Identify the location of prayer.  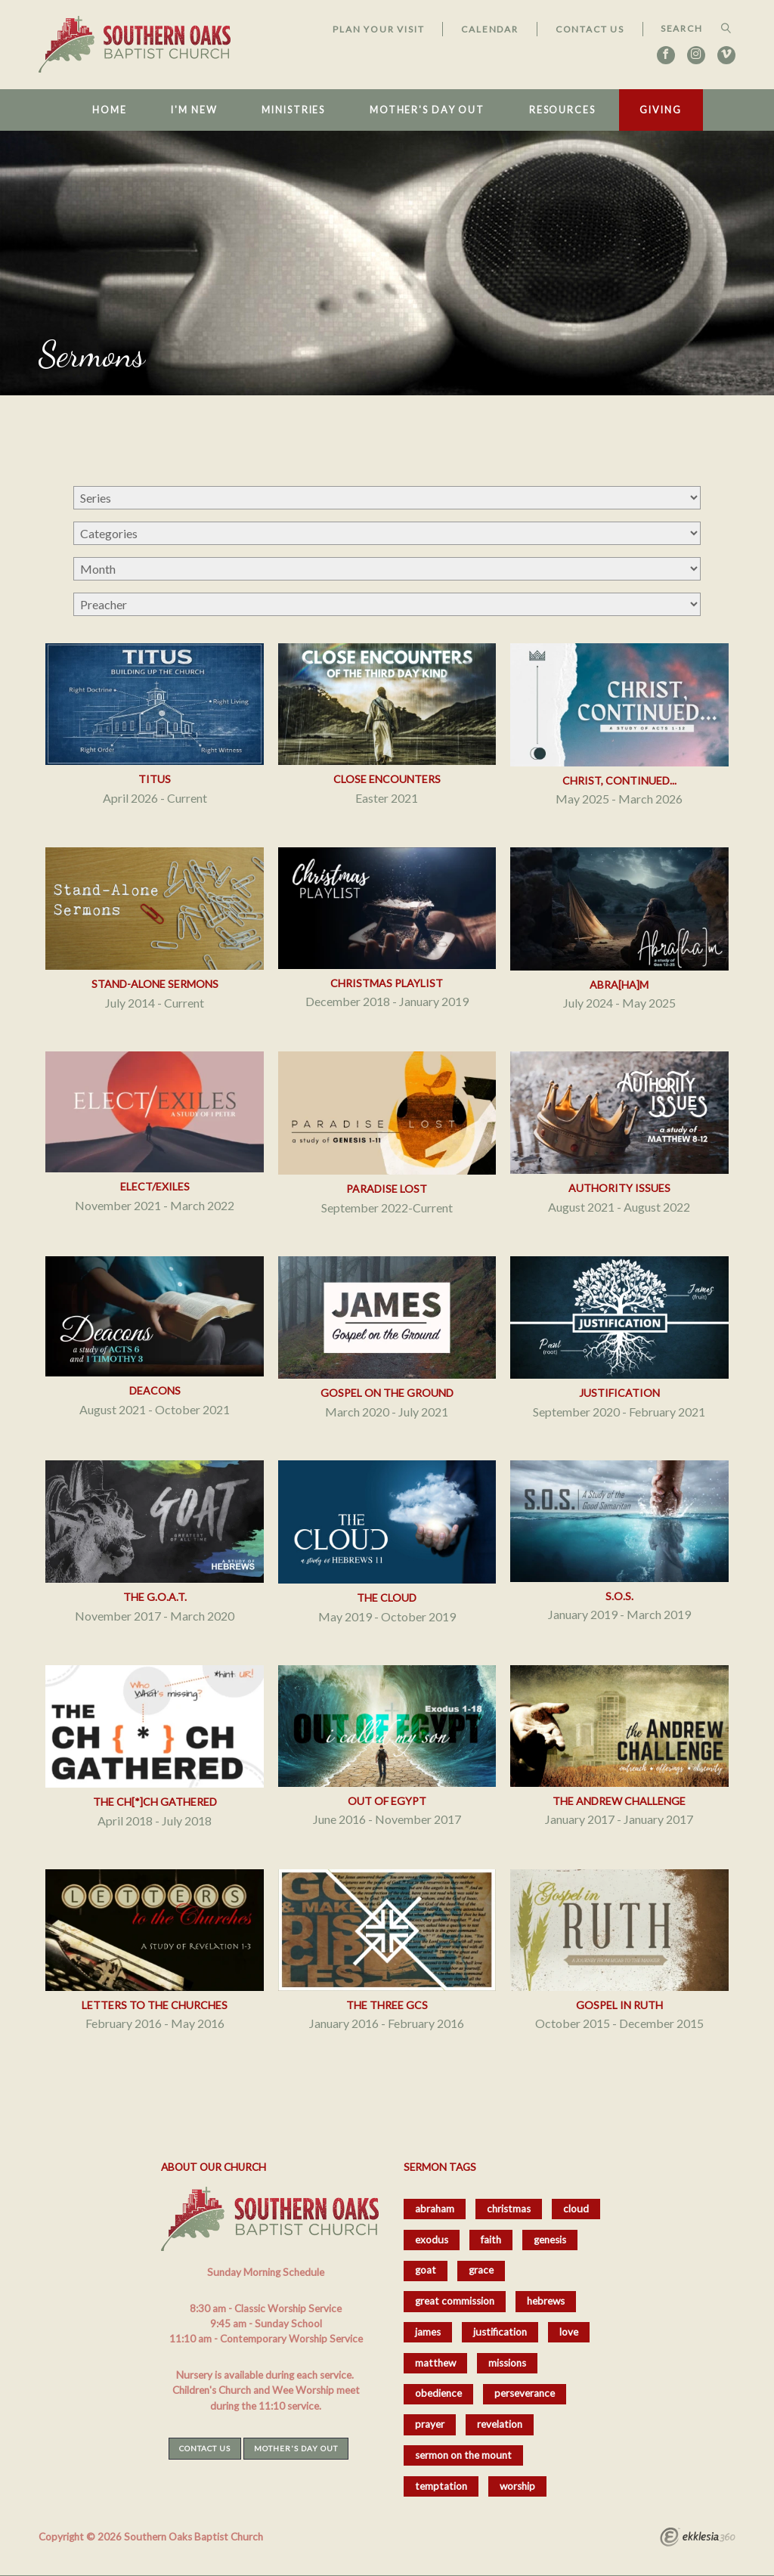
(429, 2424).